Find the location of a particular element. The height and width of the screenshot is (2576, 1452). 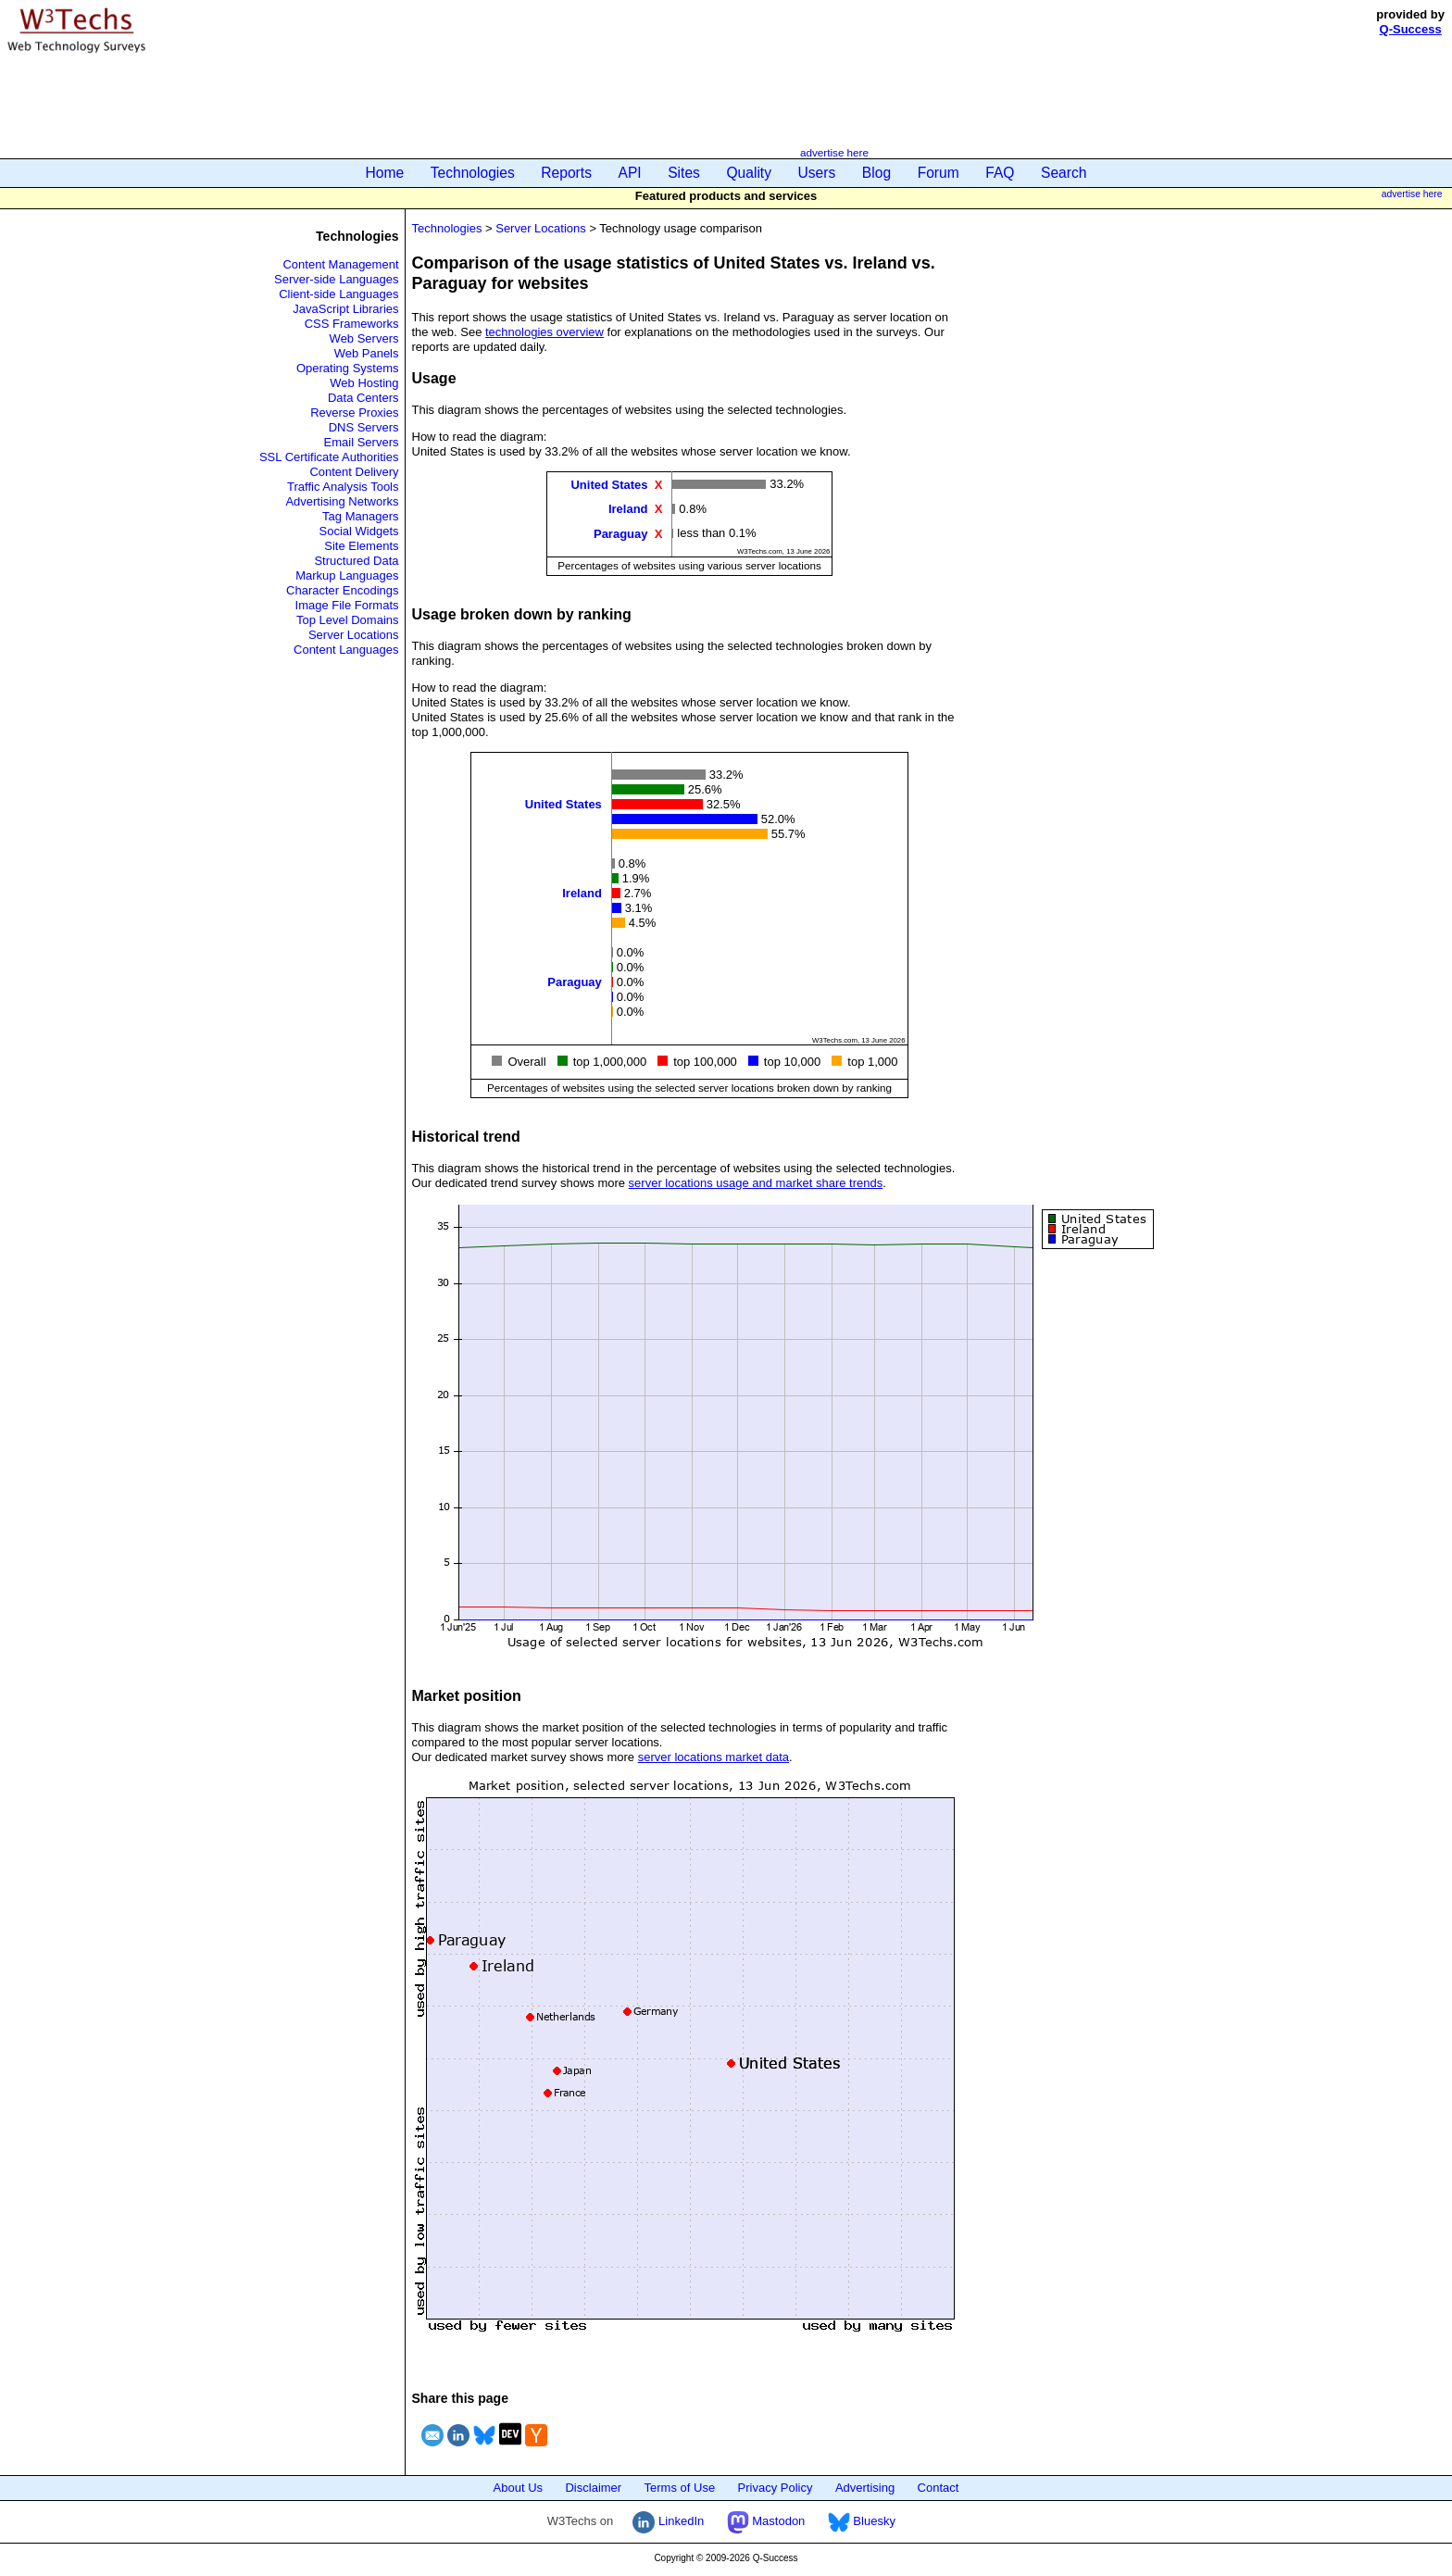

Character Encodings is located at coordinates (342, 590).